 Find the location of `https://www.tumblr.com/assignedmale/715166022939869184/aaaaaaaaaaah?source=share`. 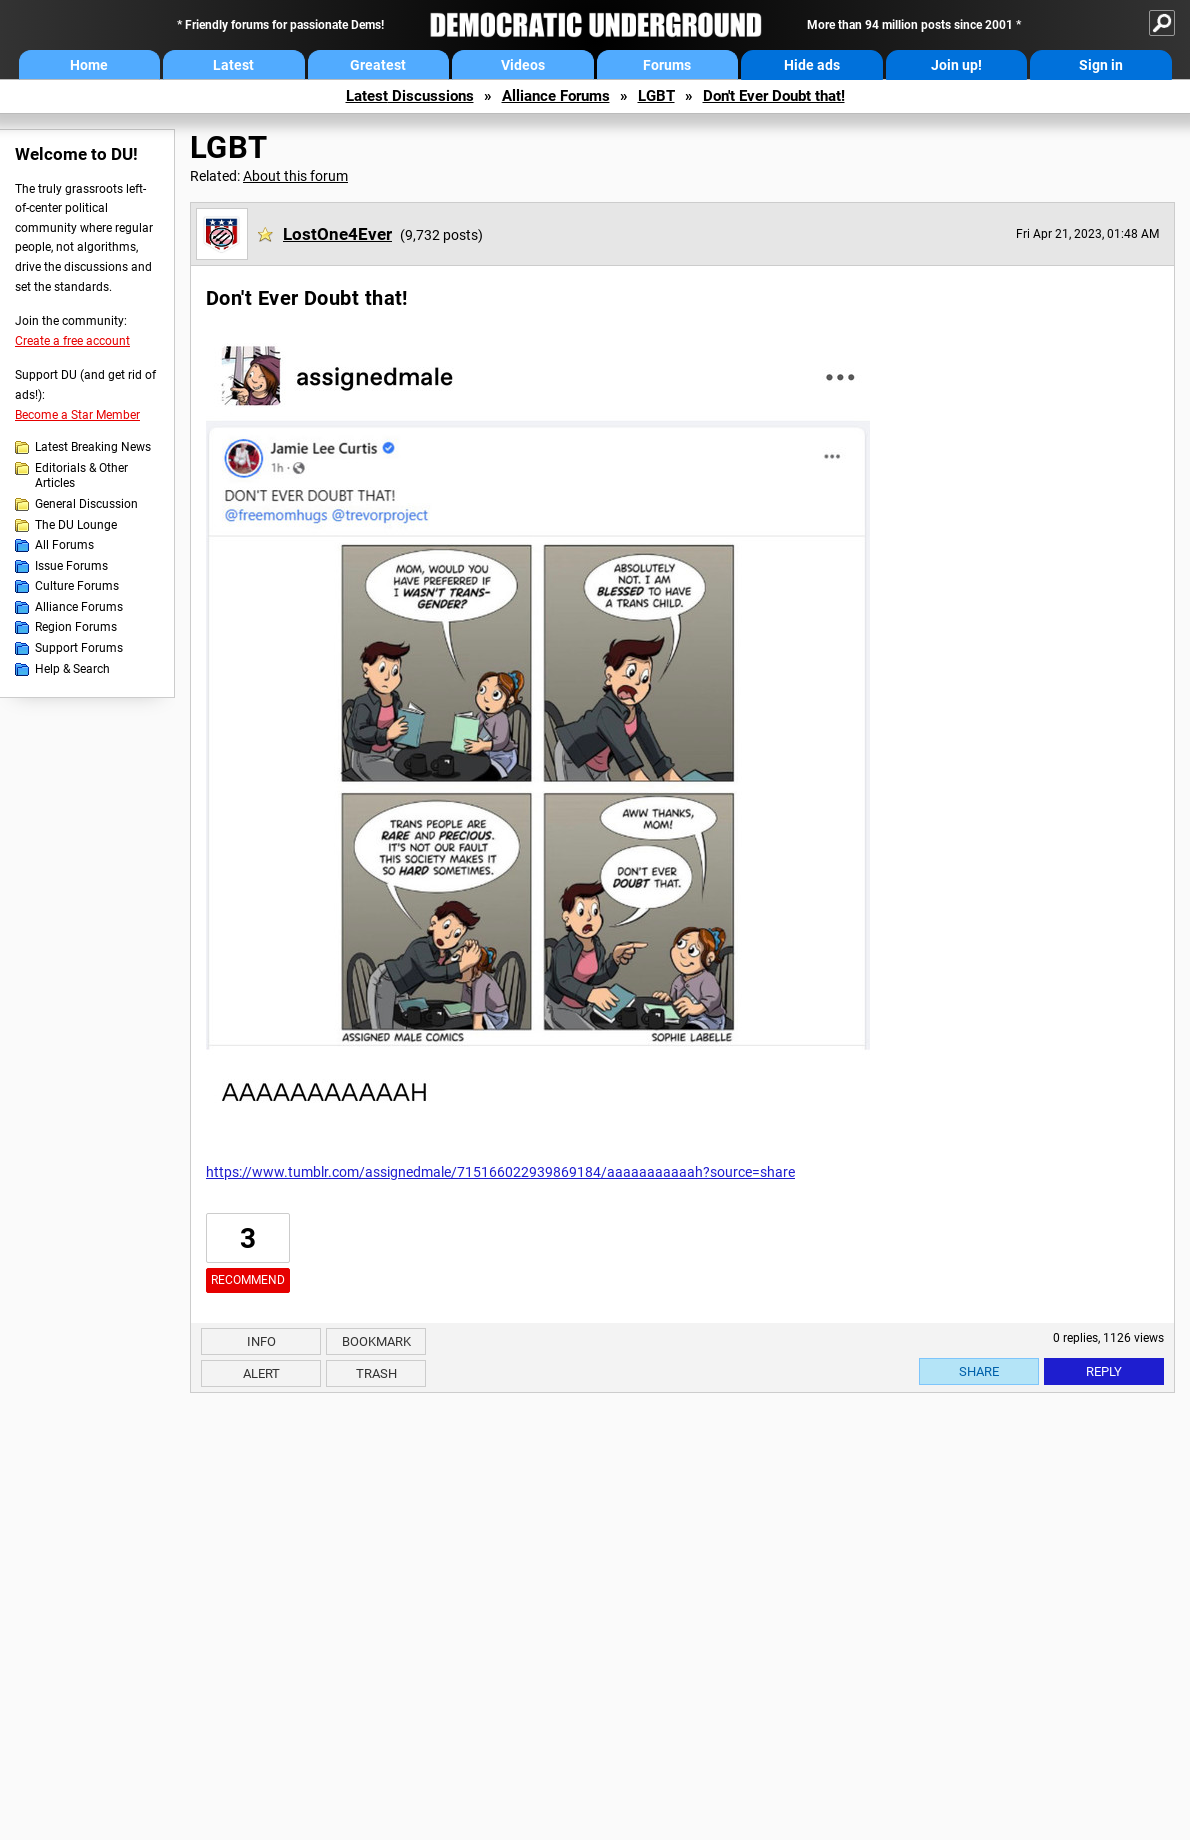

https://www.tumblr.com/assignedmale/715166022939869184/aaaaaaaaaaah?source=share is located at coordinates (500, 1172).